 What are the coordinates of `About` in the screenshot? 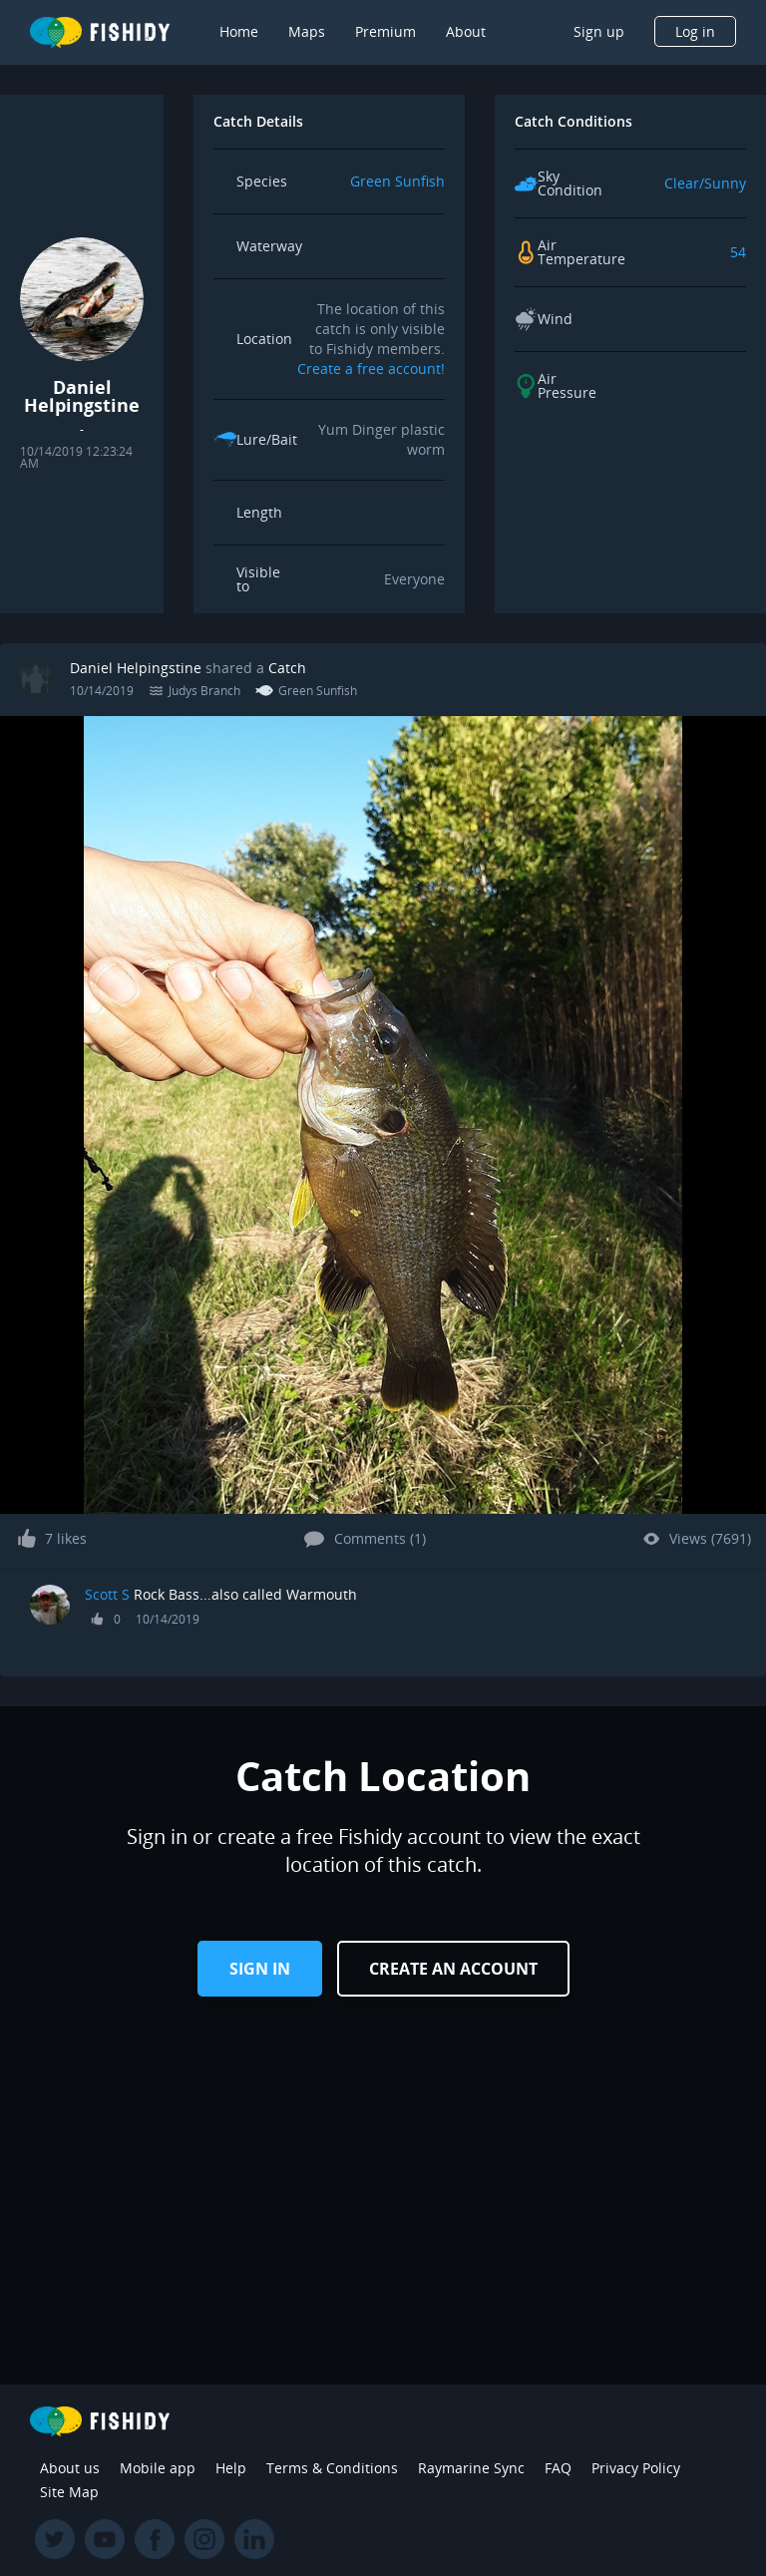 It's located at (466, 31).